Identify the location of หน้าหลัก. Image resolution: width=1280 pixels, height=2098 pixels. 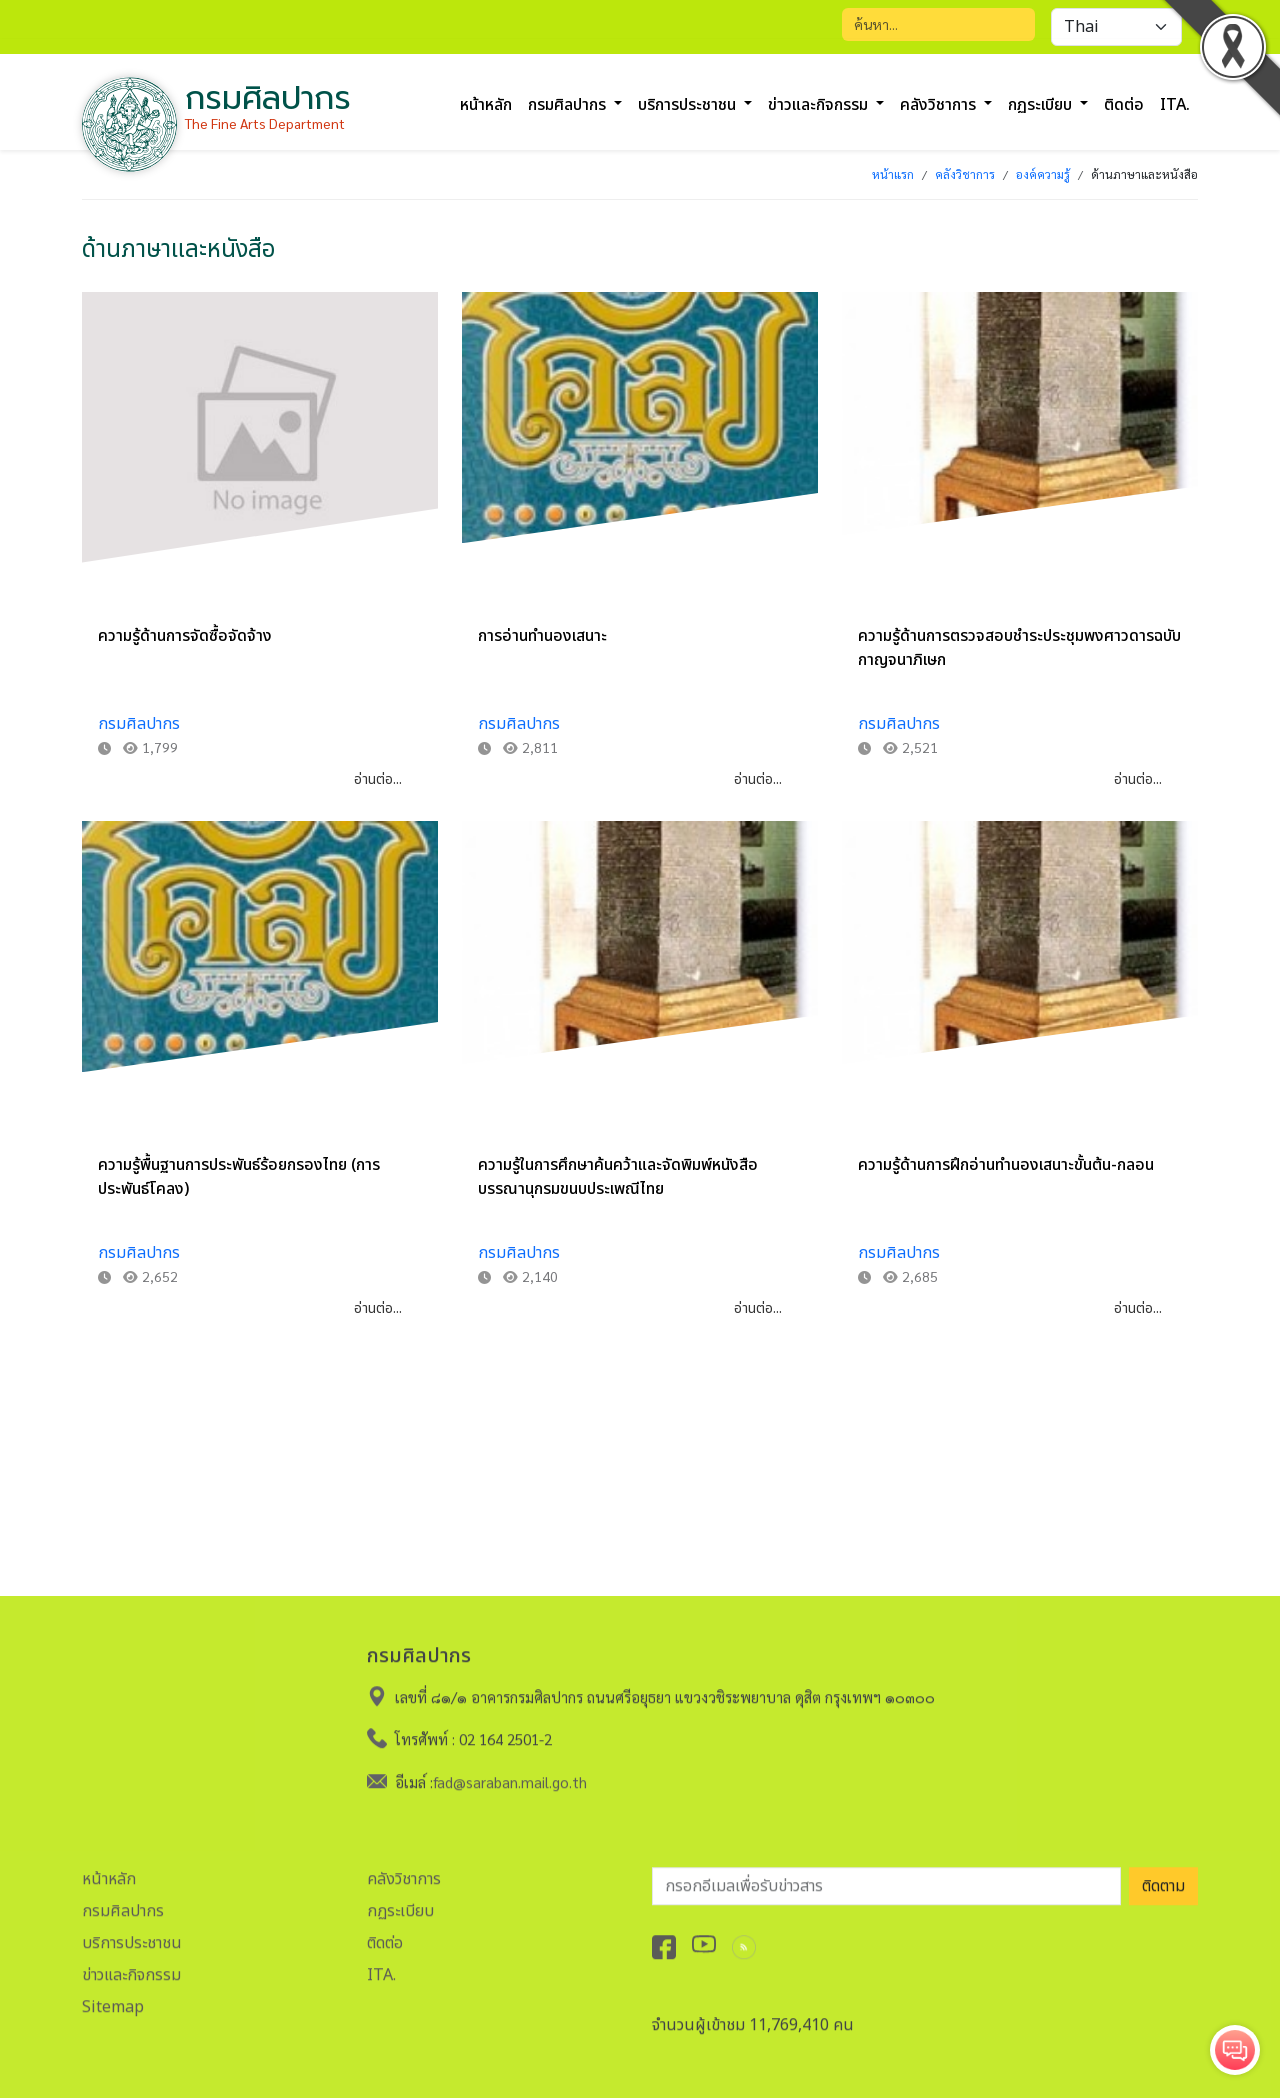
(486, 105).